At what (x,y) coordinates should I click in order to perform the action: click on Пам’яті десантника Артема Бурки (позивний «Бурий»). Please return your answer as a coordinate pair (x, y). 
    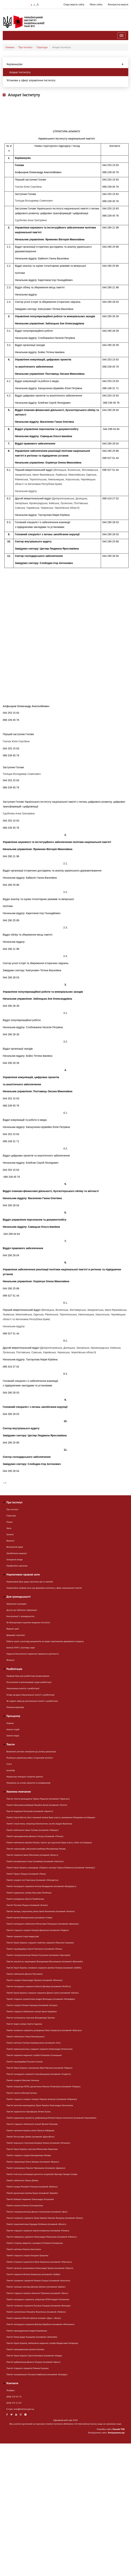
    Looking at the image, I should click on (32, 2193).